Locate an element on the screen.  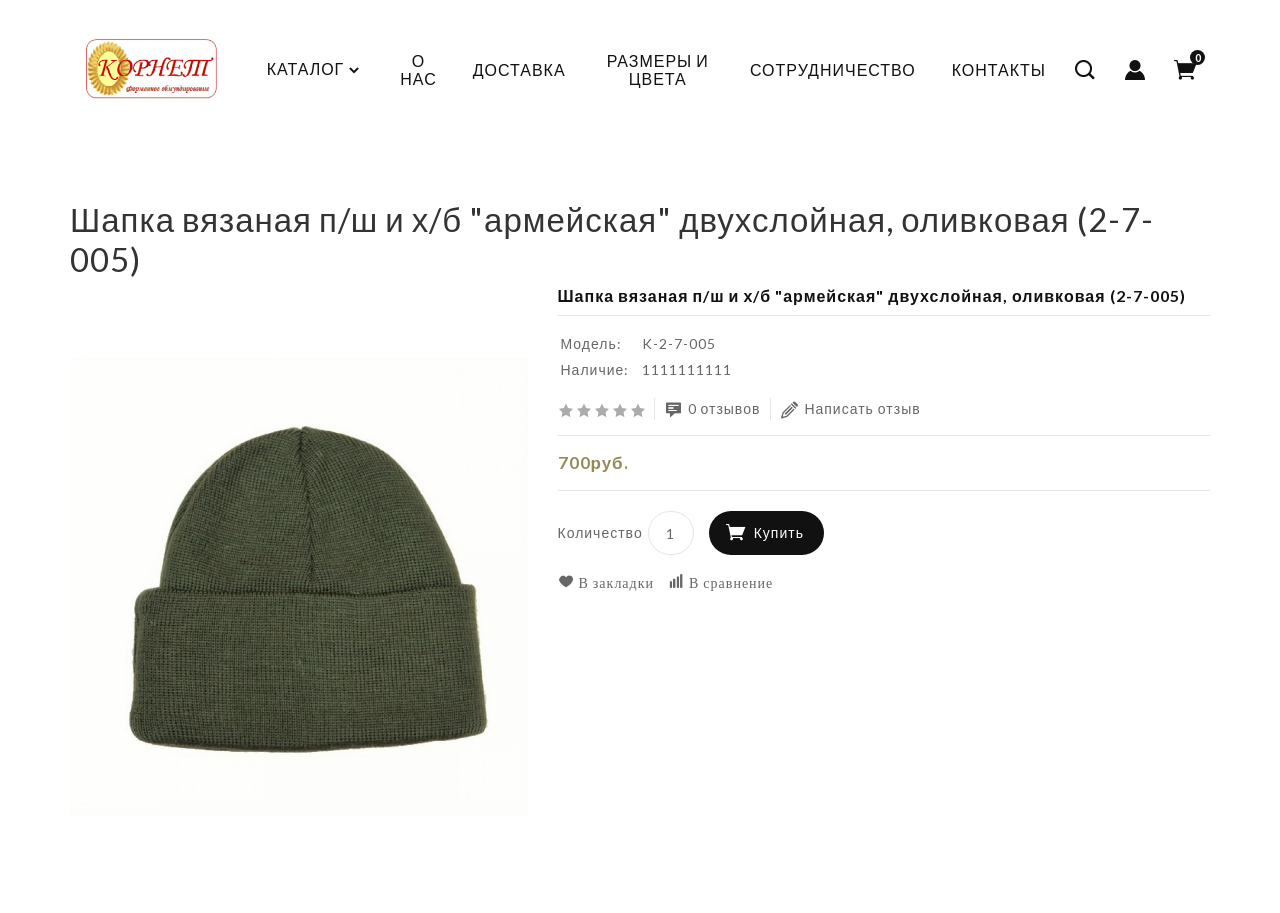
В сравнение is located at coordinates (720, 582).